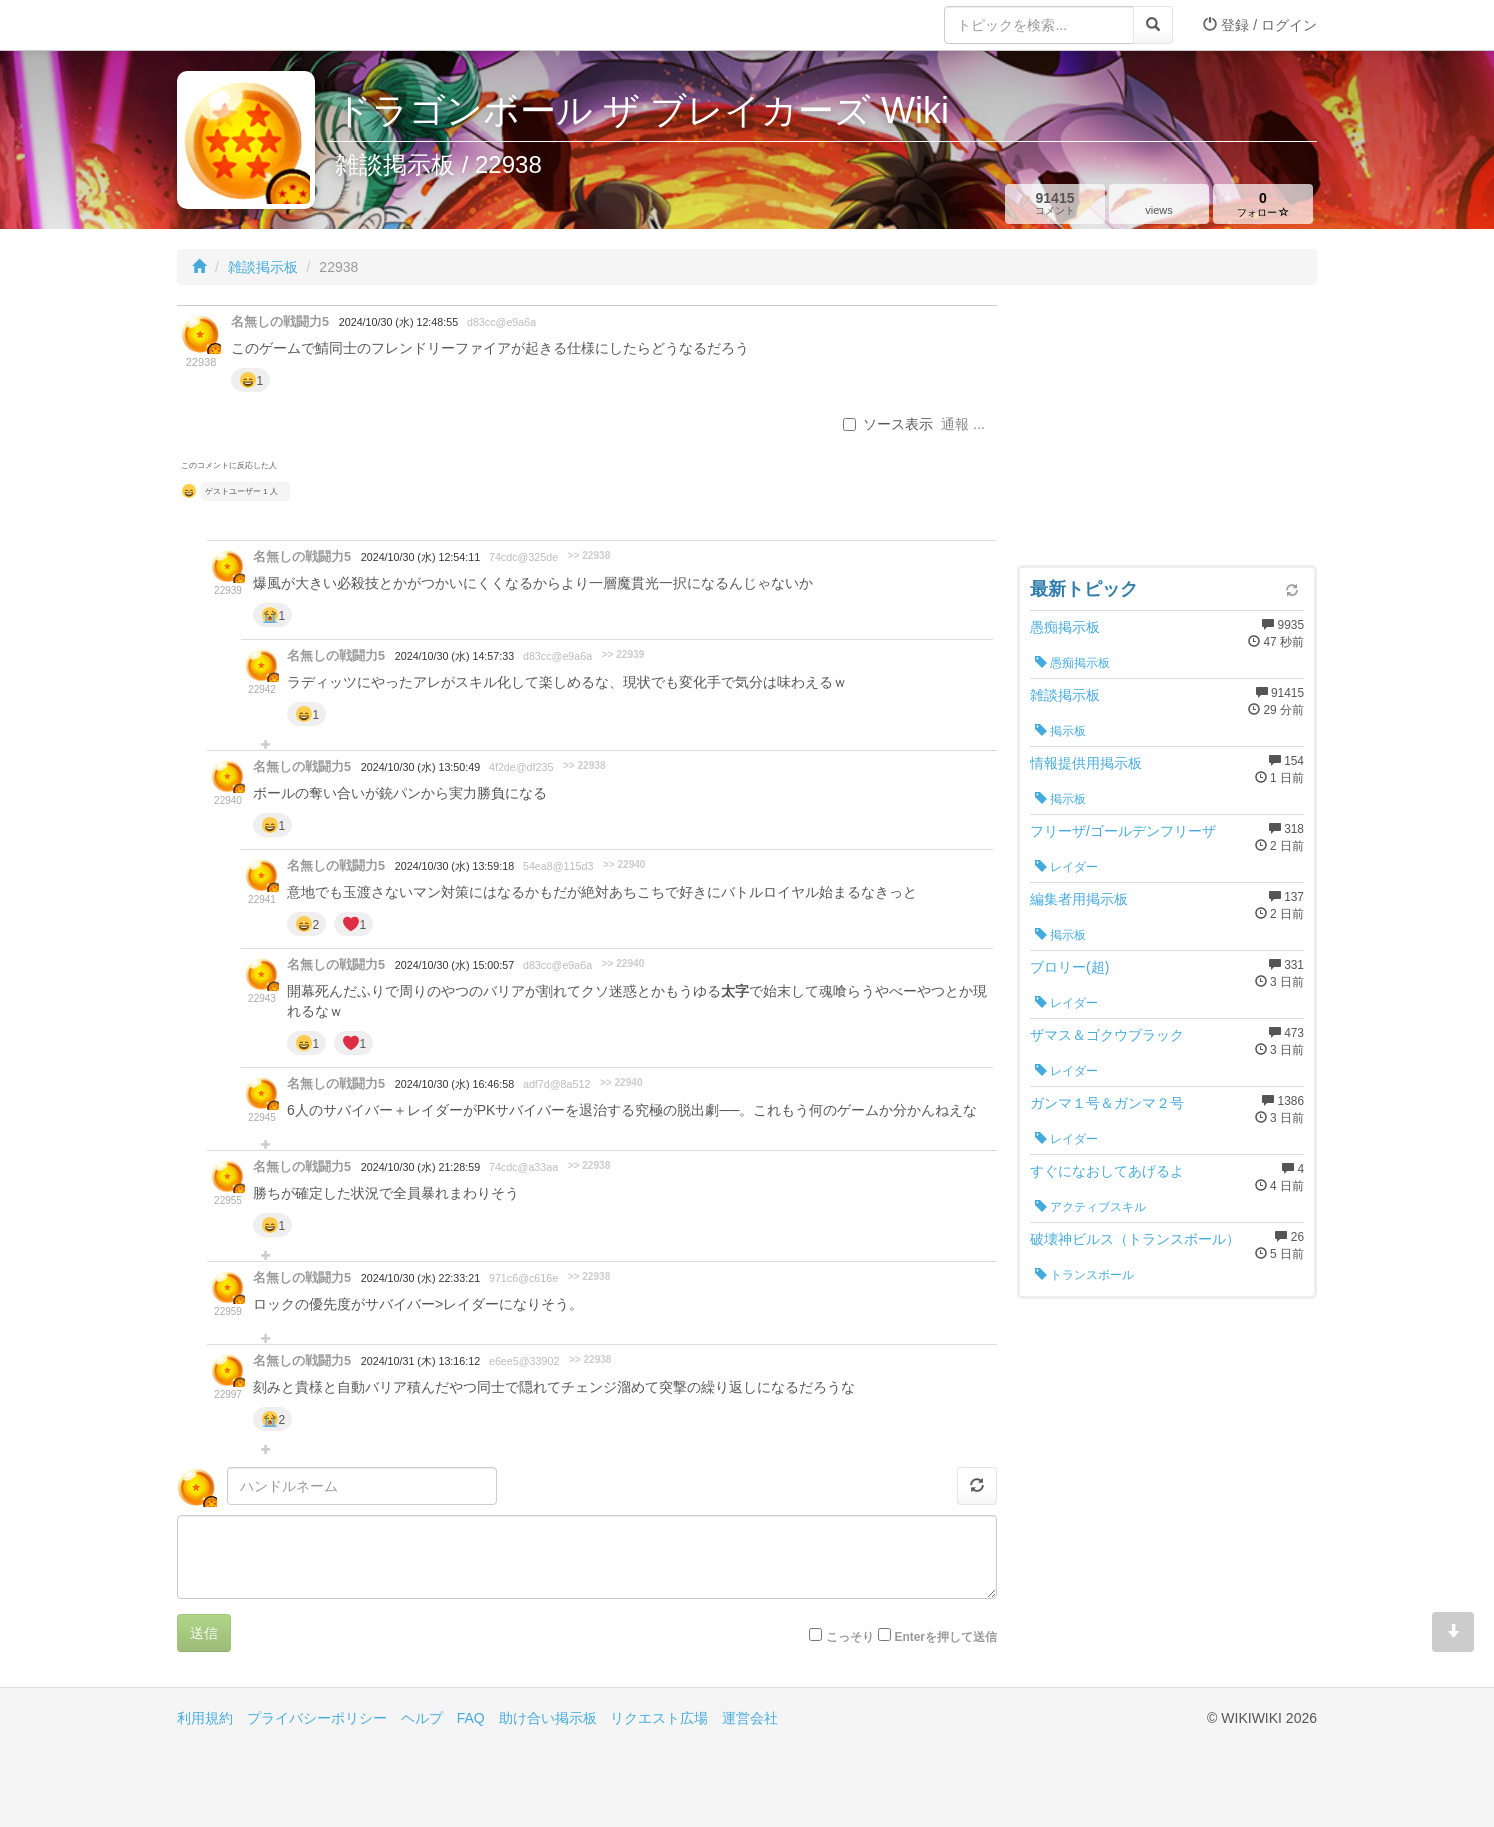 This screenshot has width=1494, height=1827. What do you see at coordinates (205, 1718) in the screenshot?
I see `利用規約` at bounding box center [205, 1718].